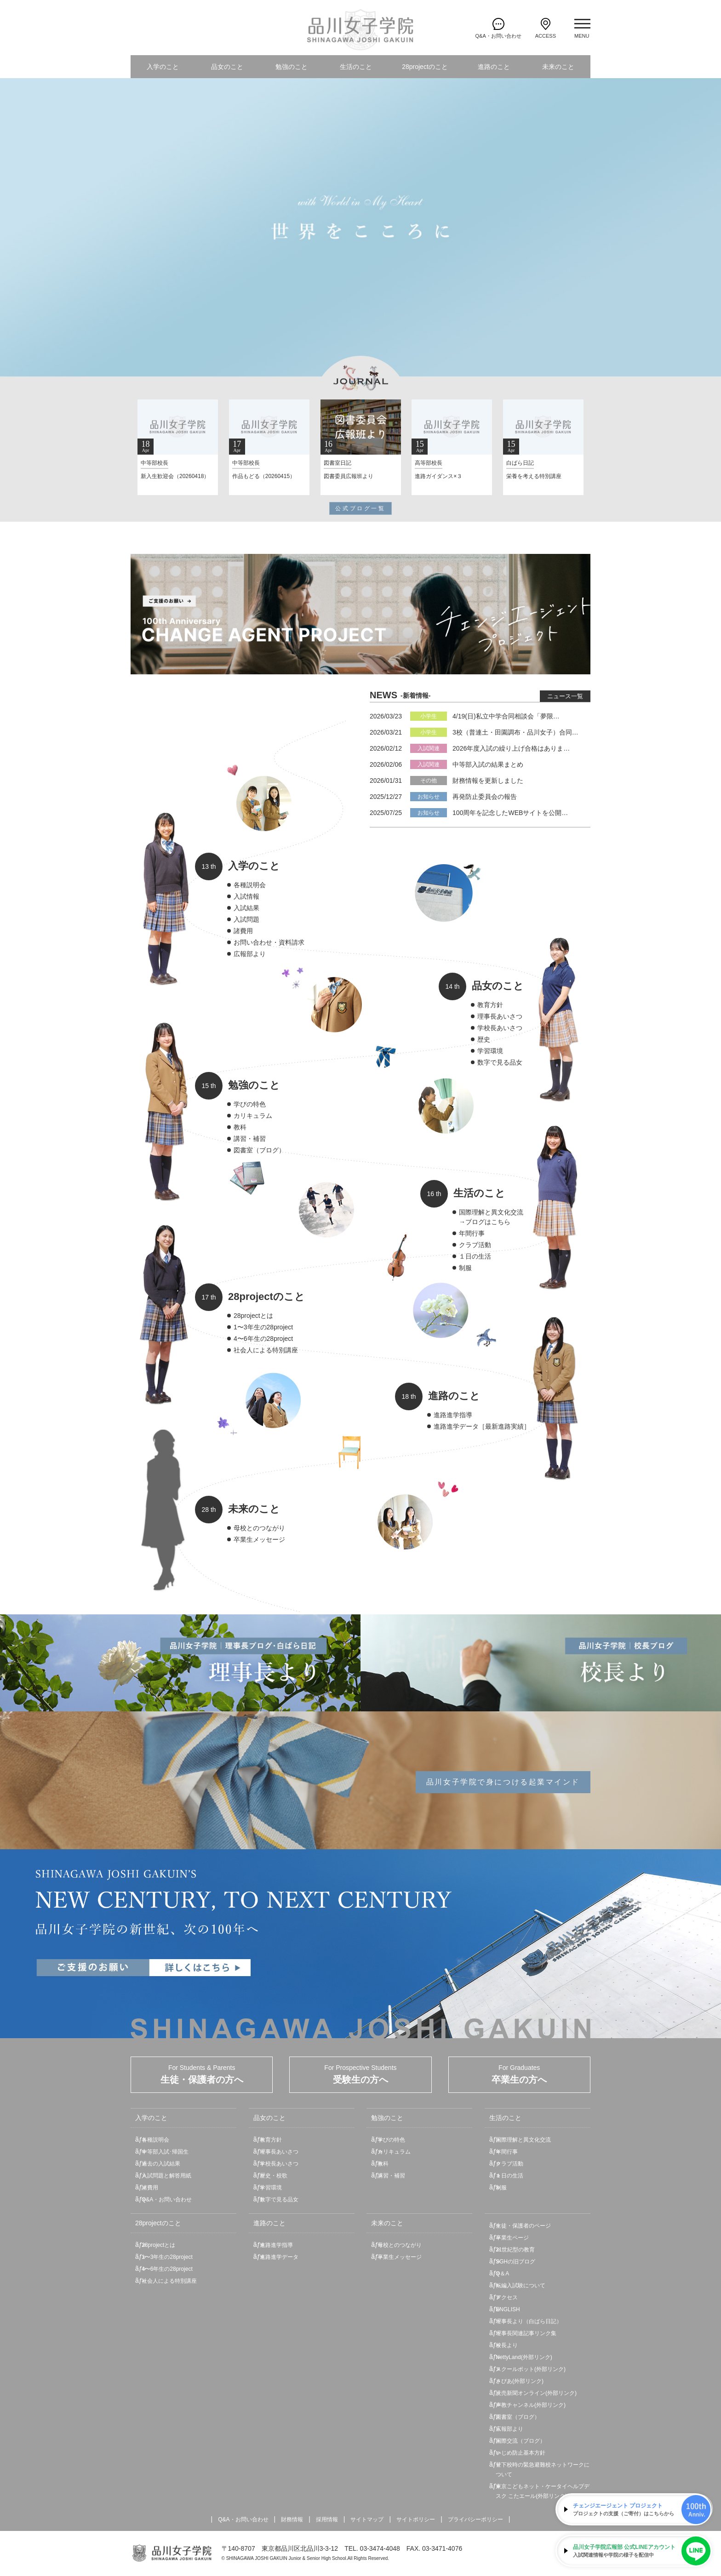  What do you see at coordinates (520, 2441) in the screenshot?
I see `国際交流（ブログ）` at bounding box center [520, 2441].